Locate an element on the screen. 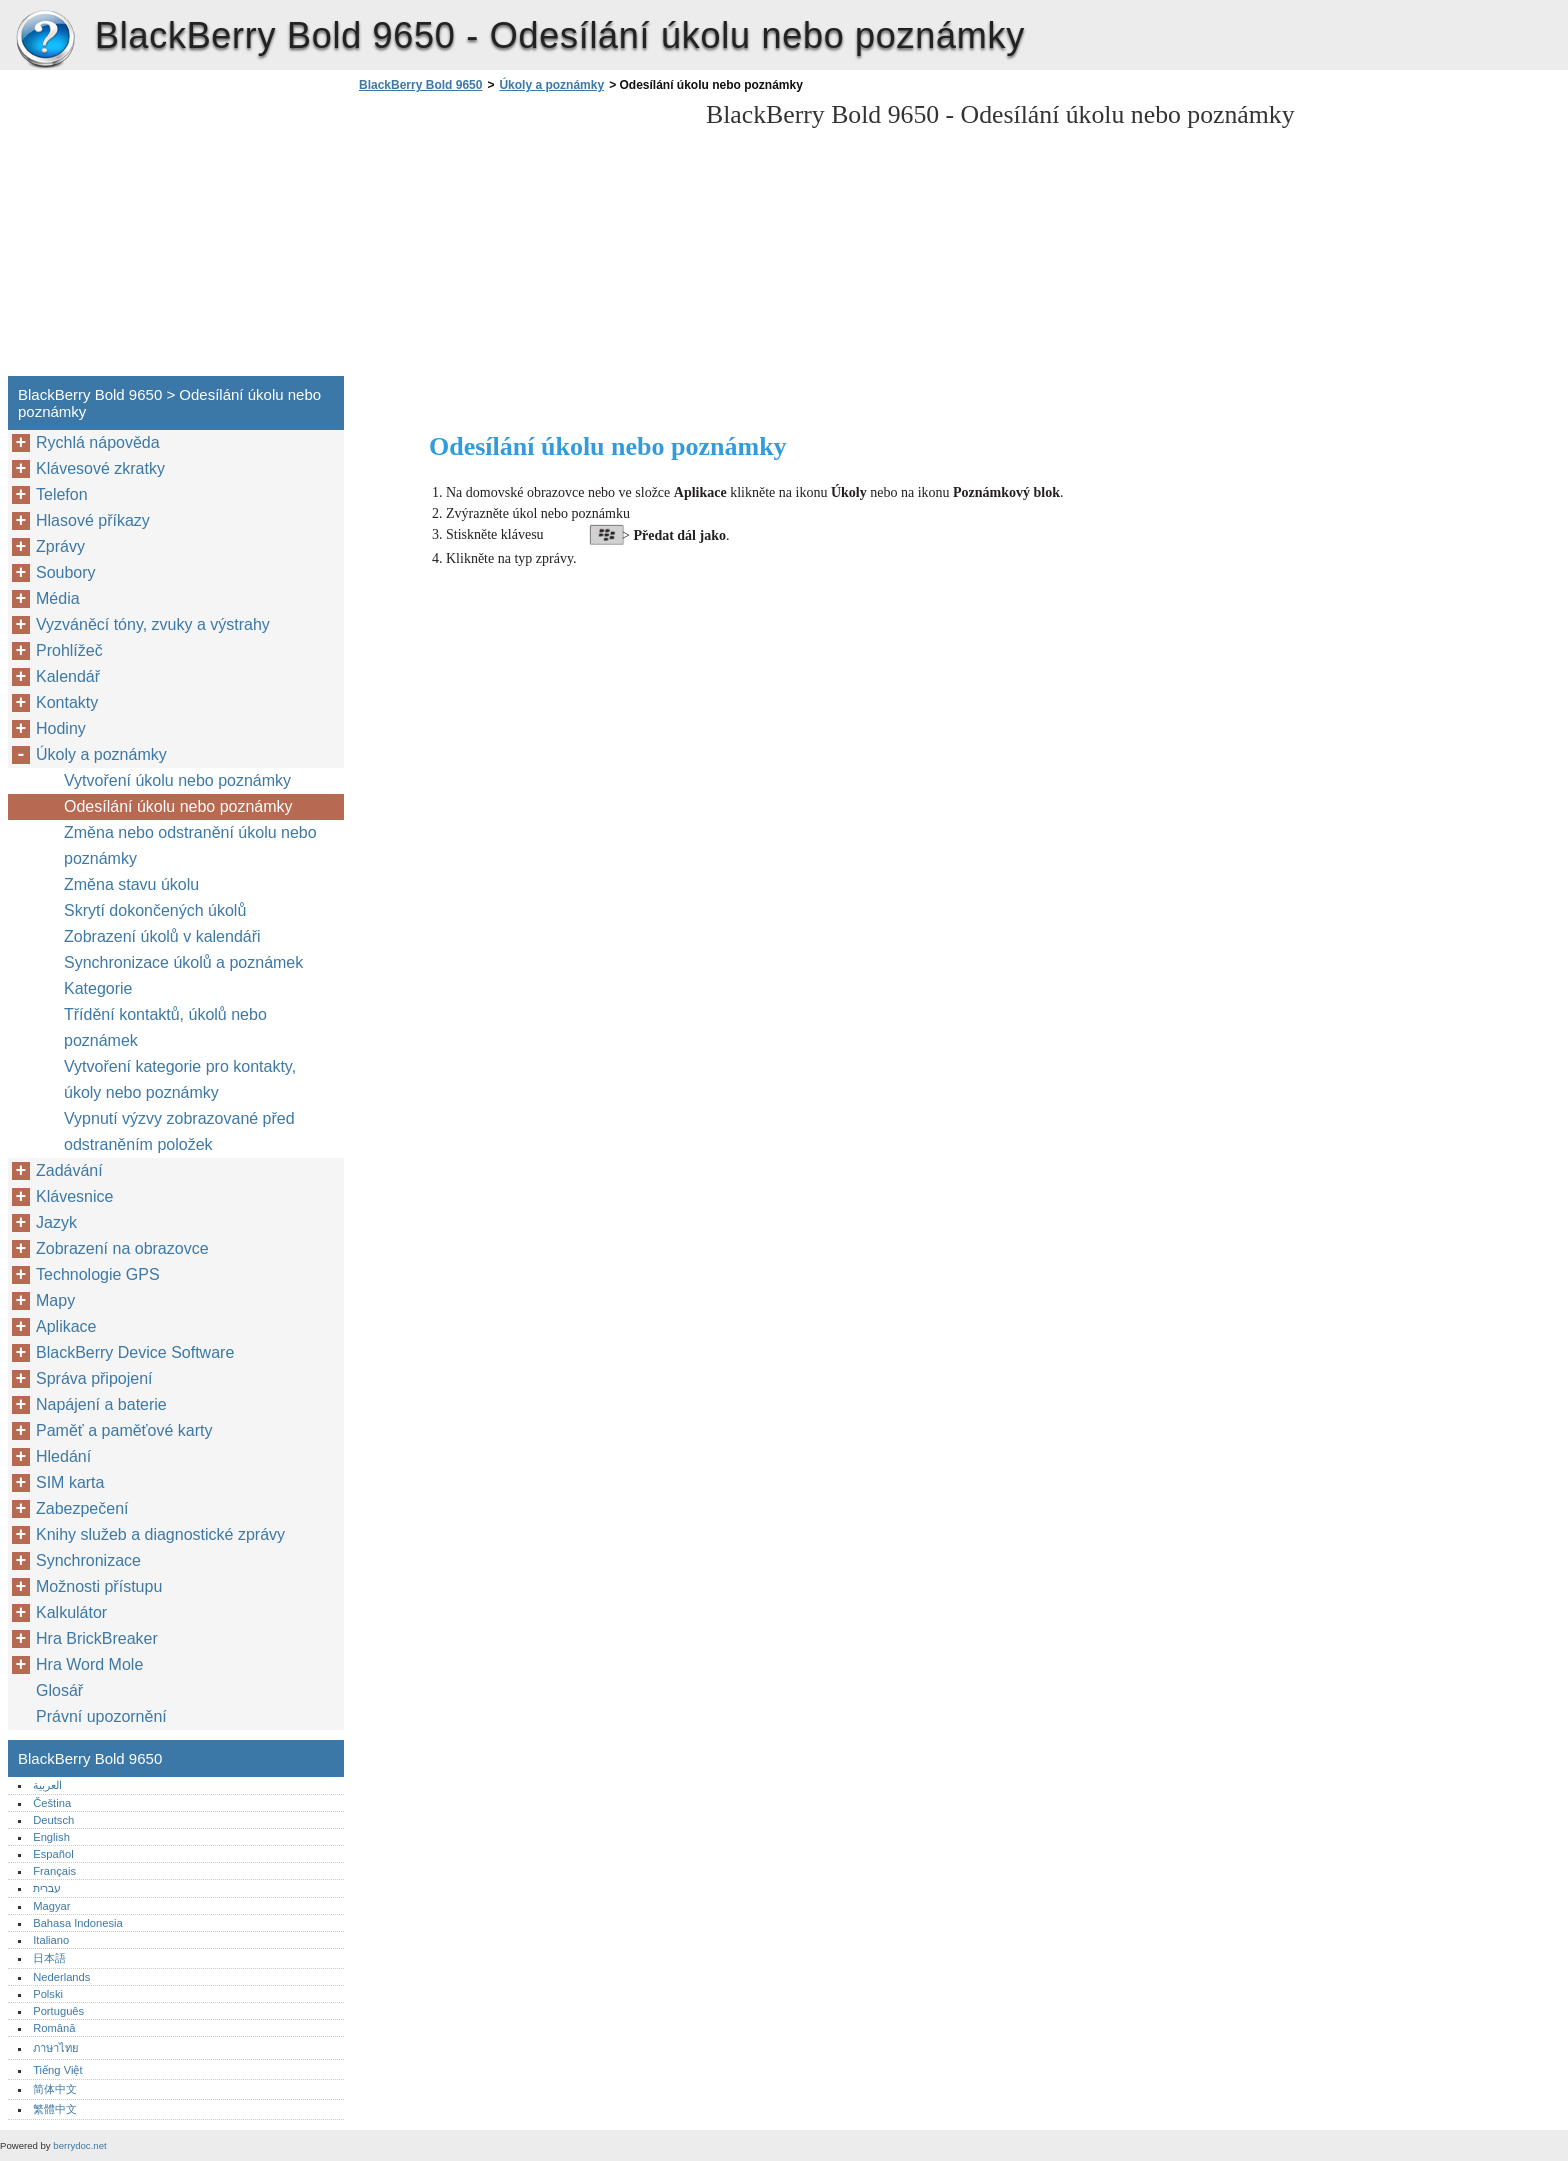  Français is located at coordinates (54, 1871).